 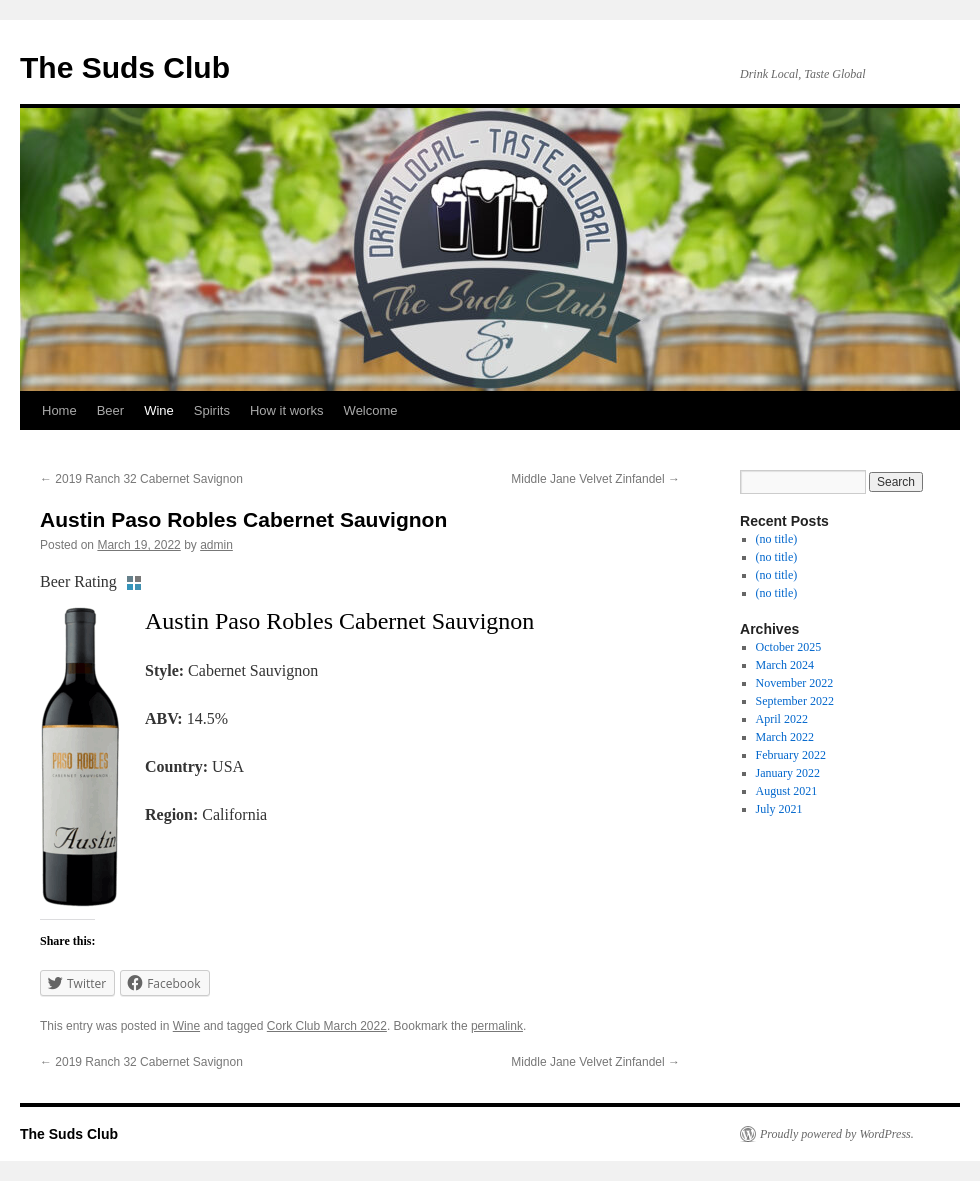 What do you see at coordinates (787, 791) in the screenshot?
I see `August 2021` at bounding box center [787, 791].